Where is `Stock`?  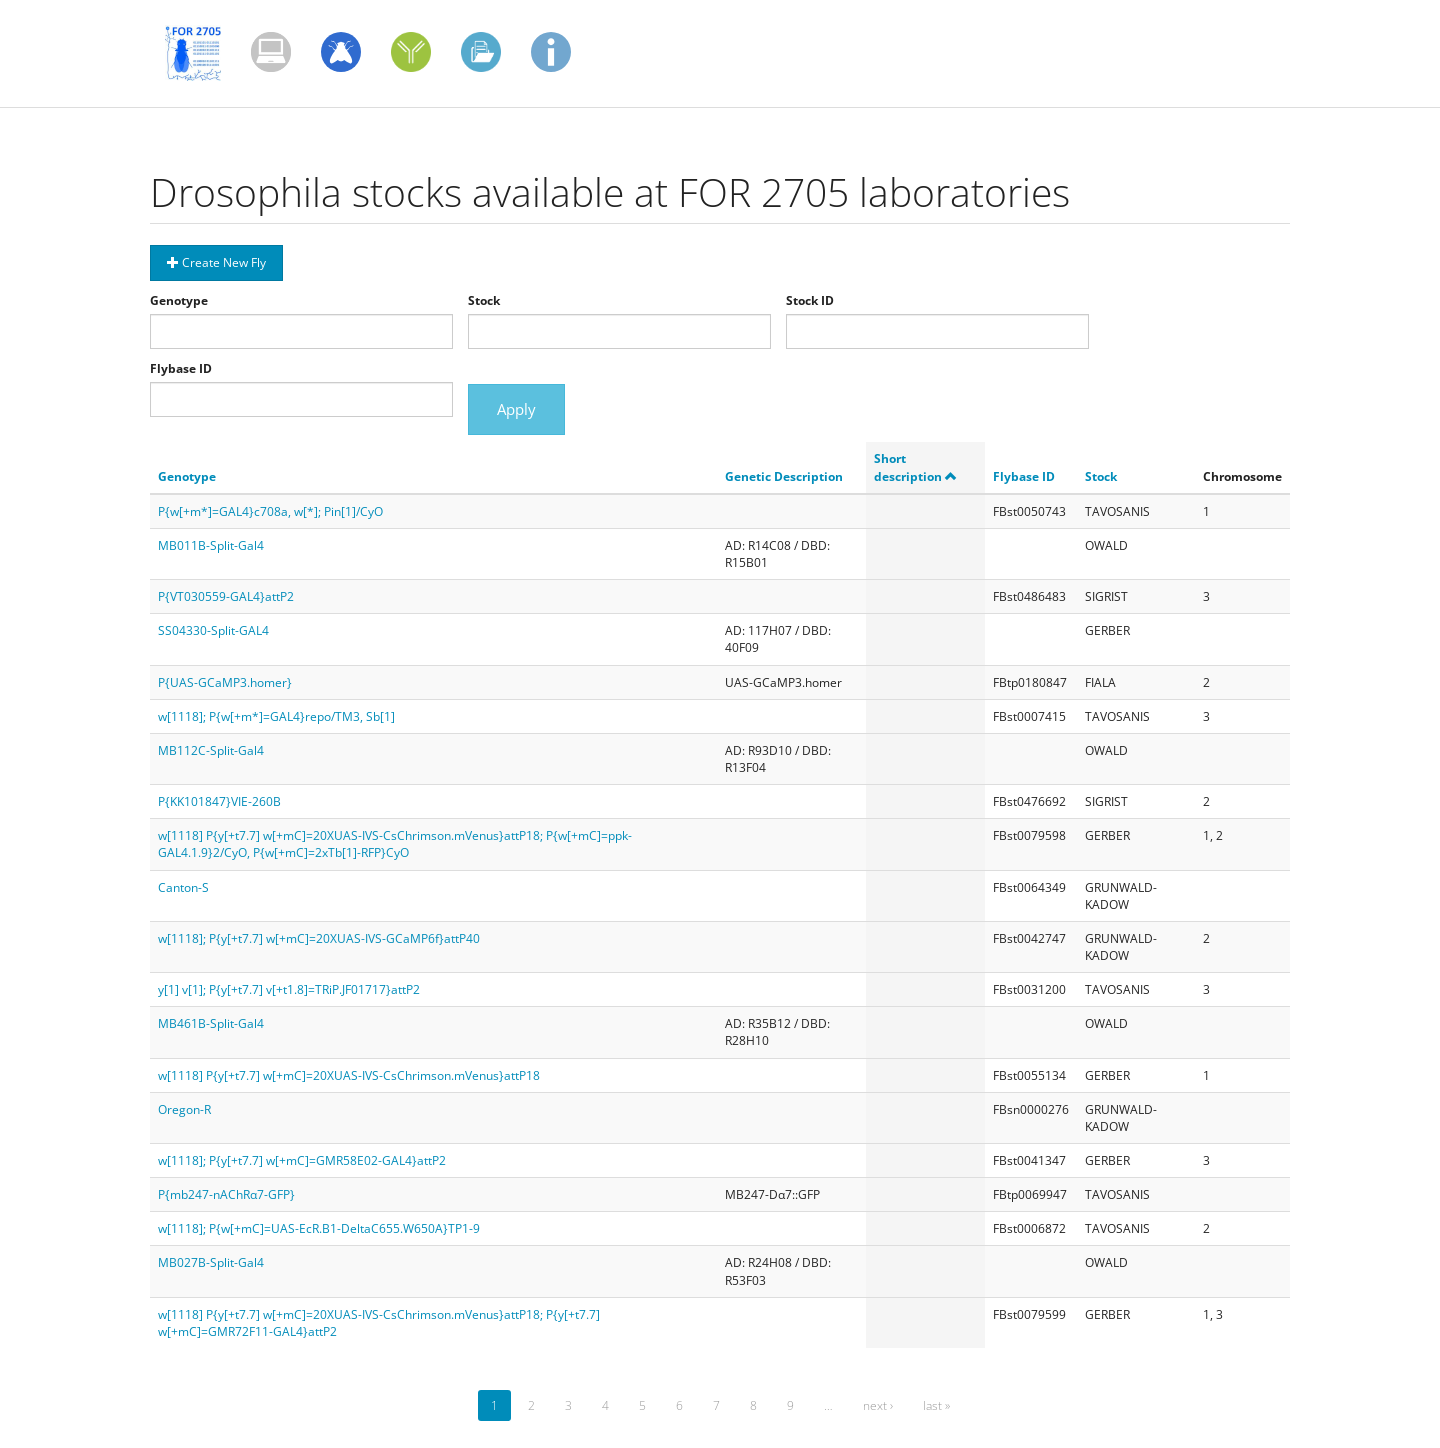
Stock is located at coordinates (484, 300).